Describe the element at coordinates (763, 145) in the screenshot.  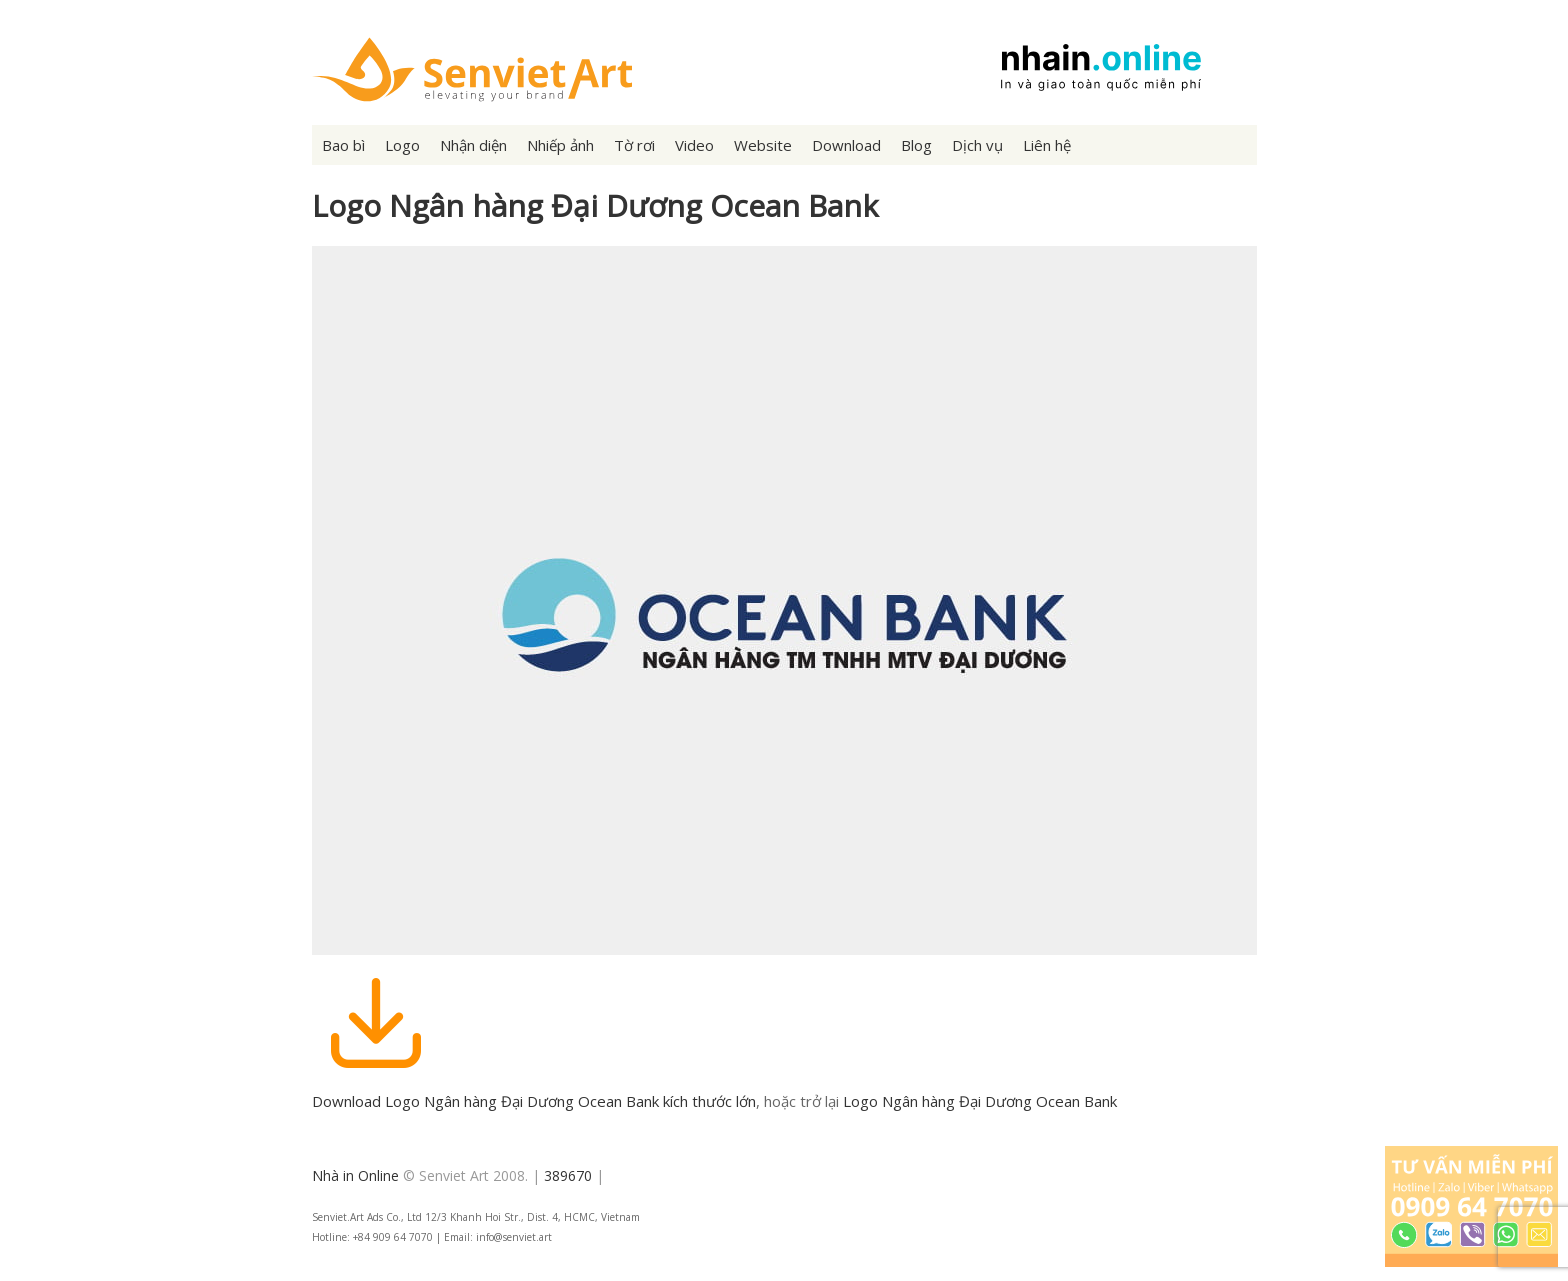
I see `Website` at that location.